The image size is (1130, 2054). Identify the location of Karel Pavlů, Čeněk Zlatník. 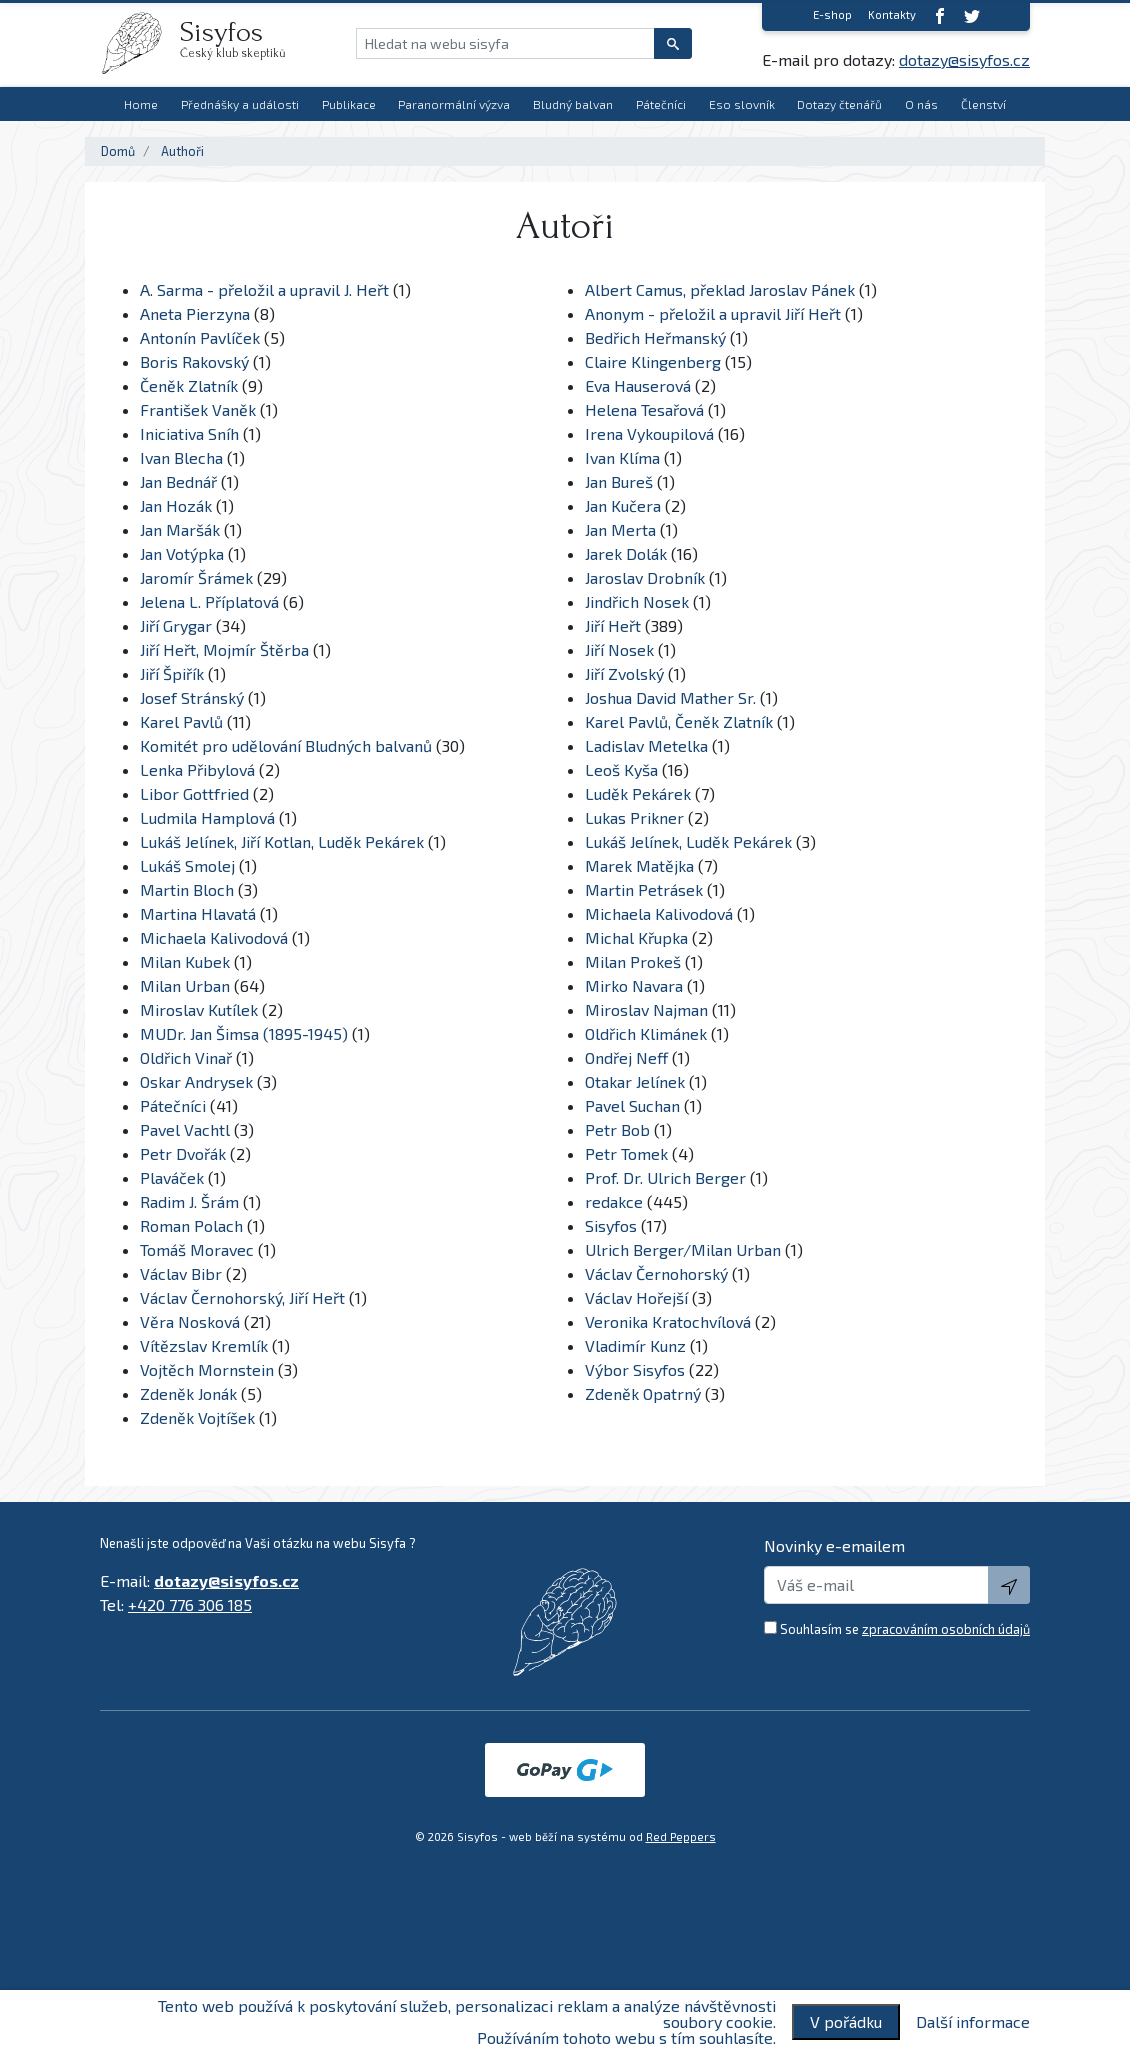
(679, 721).